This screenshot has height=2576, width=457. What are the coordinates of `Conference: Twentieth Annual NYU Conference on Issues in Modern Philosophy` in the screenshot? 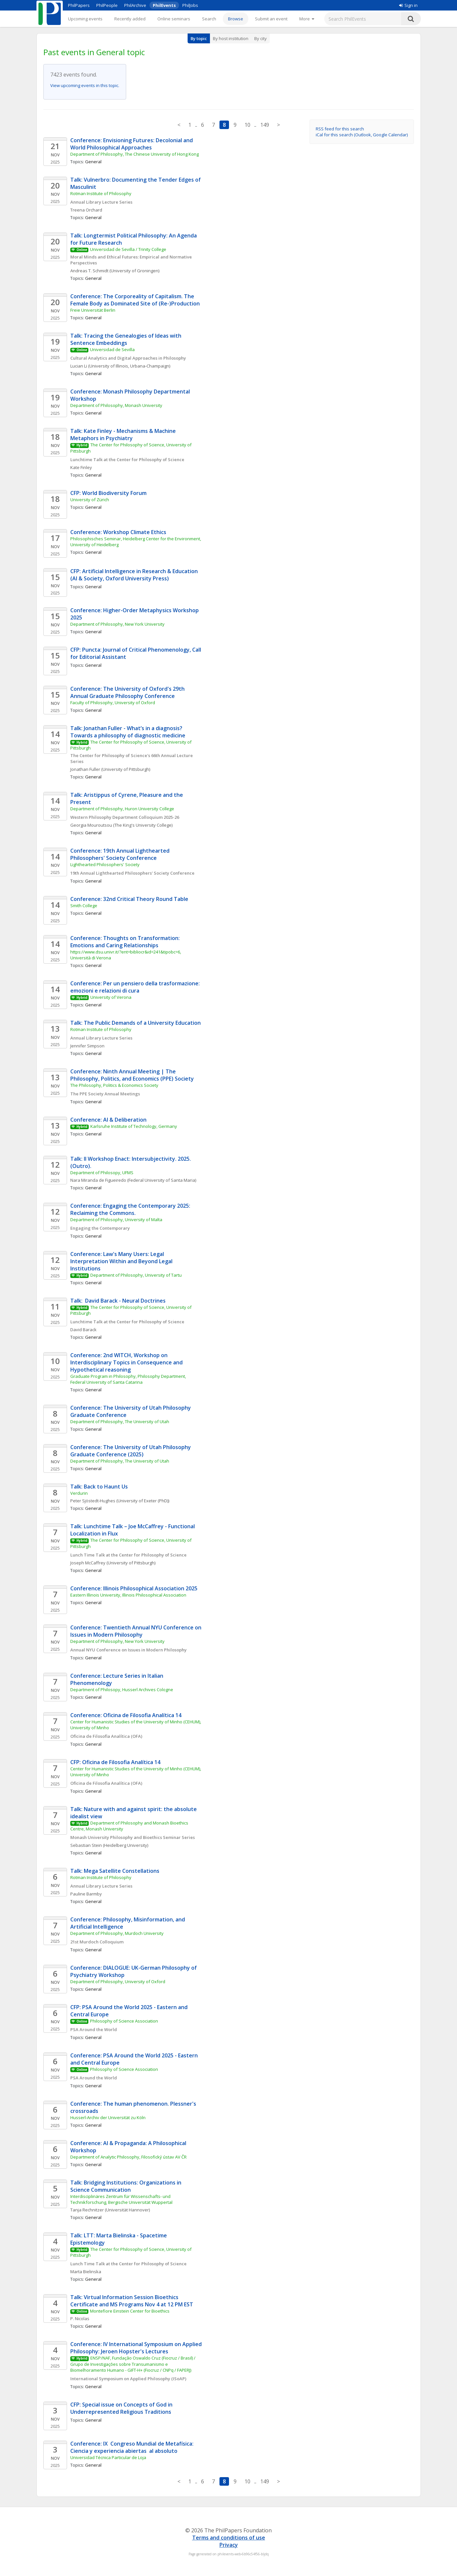 It's located at (136, 1631).